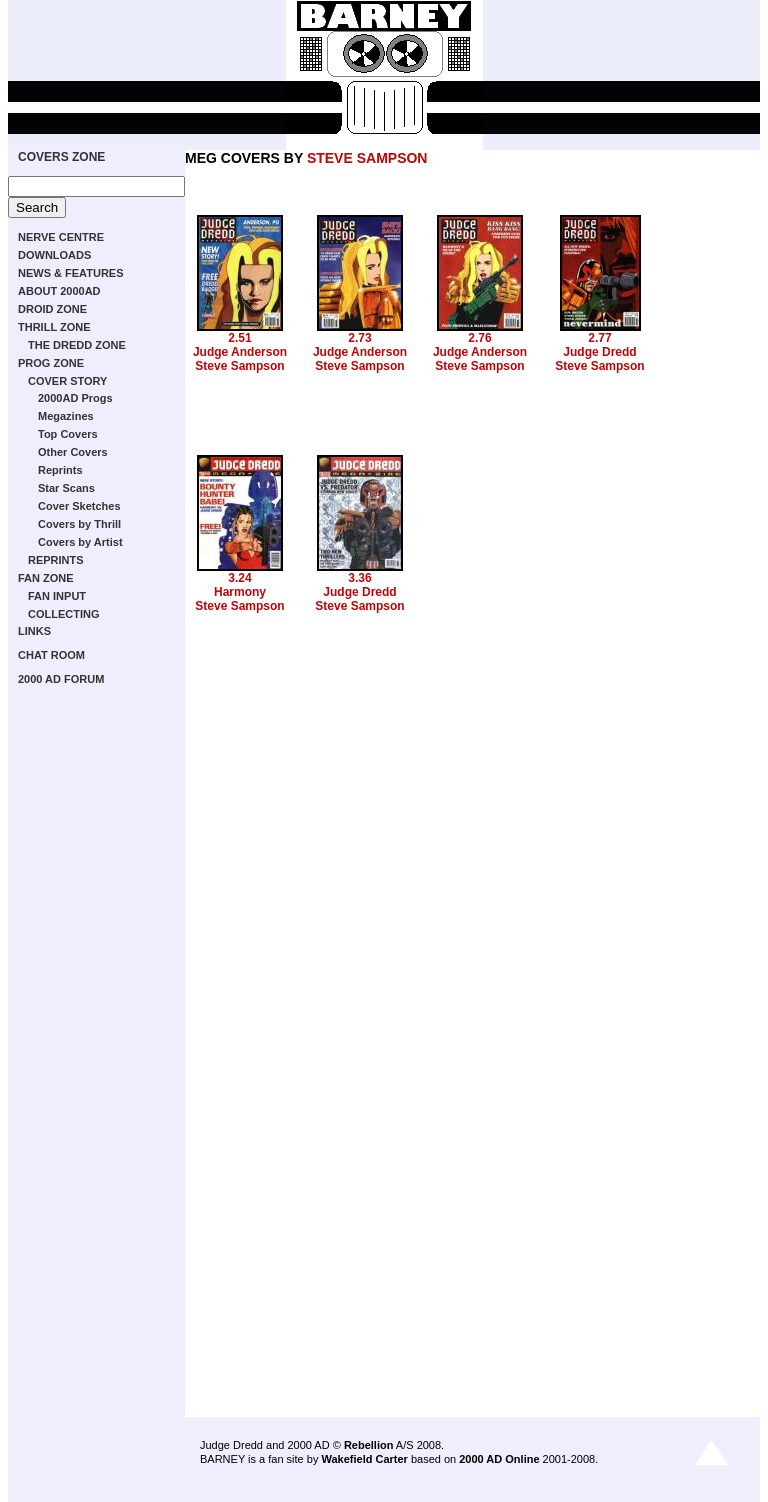 The height and width of the screenshot is (1502, 768). What do you see at coordinates (369, 1445) in the screenshot?
I see `Rebellion` at bounding box center [369, 1445].